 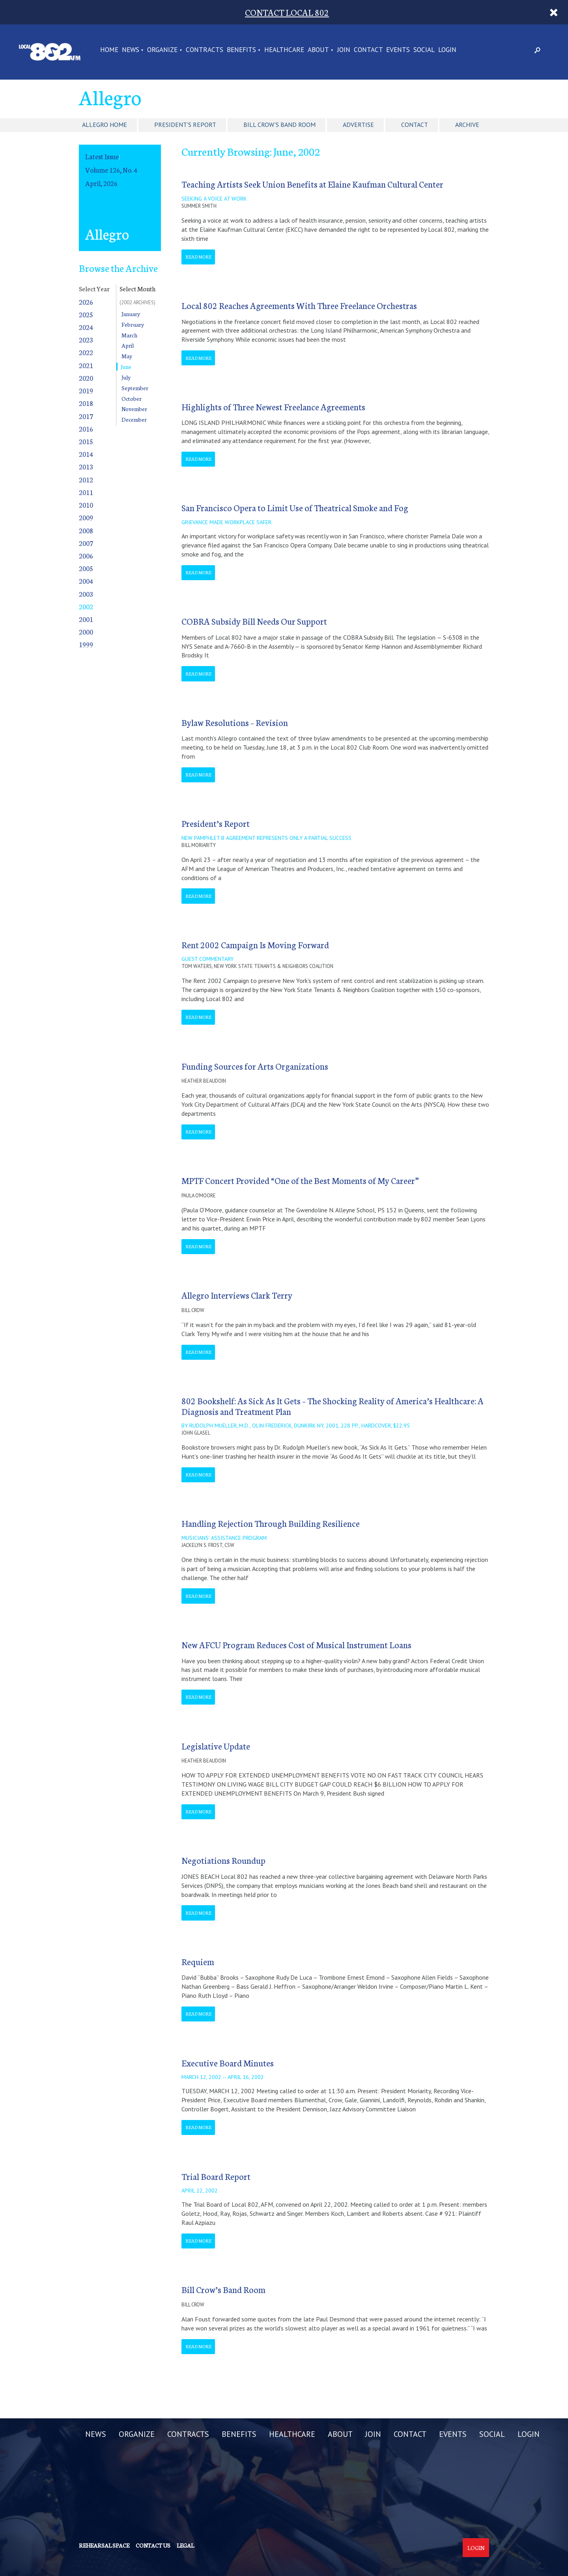 I want to click on Contact us, so click(x=153, y=2545).